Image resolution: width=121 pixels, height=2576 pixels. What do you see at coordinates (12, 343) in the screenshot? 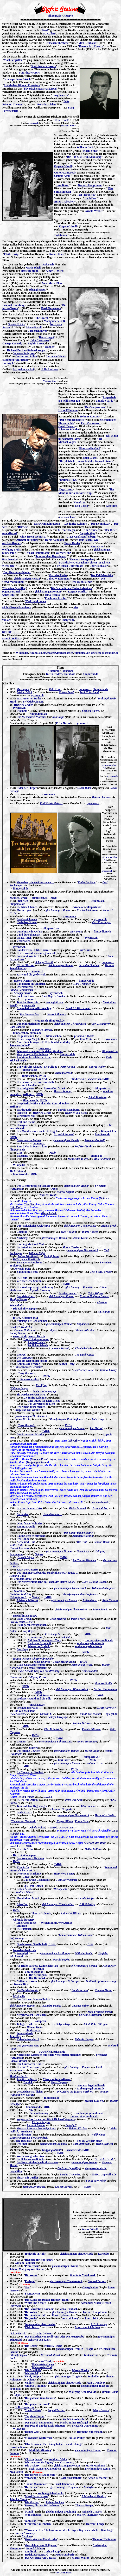
I see `George Kennedy` at bounding box center [12, 343].